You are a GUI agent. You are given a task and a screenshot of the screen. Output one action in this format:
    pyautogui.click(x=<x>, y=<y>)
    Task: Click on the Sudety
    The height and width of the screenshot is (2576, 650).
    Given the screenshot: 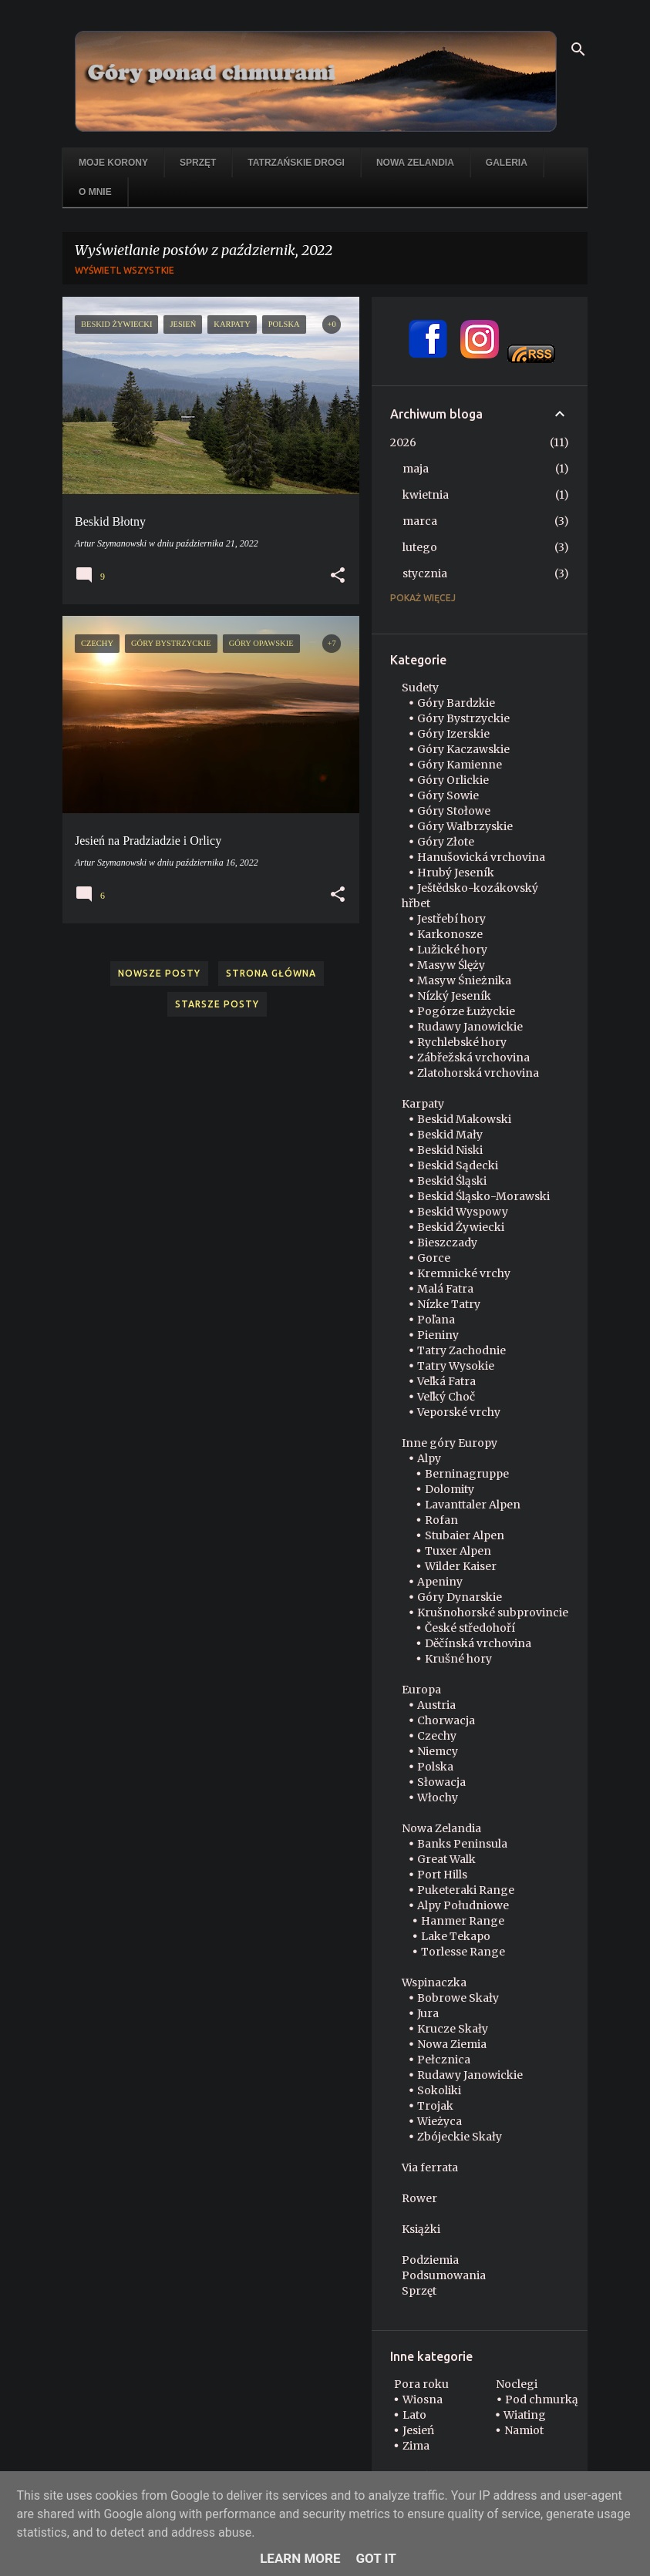 What is the action you would take?
    pyautogui.click(x=420, y=687)
    